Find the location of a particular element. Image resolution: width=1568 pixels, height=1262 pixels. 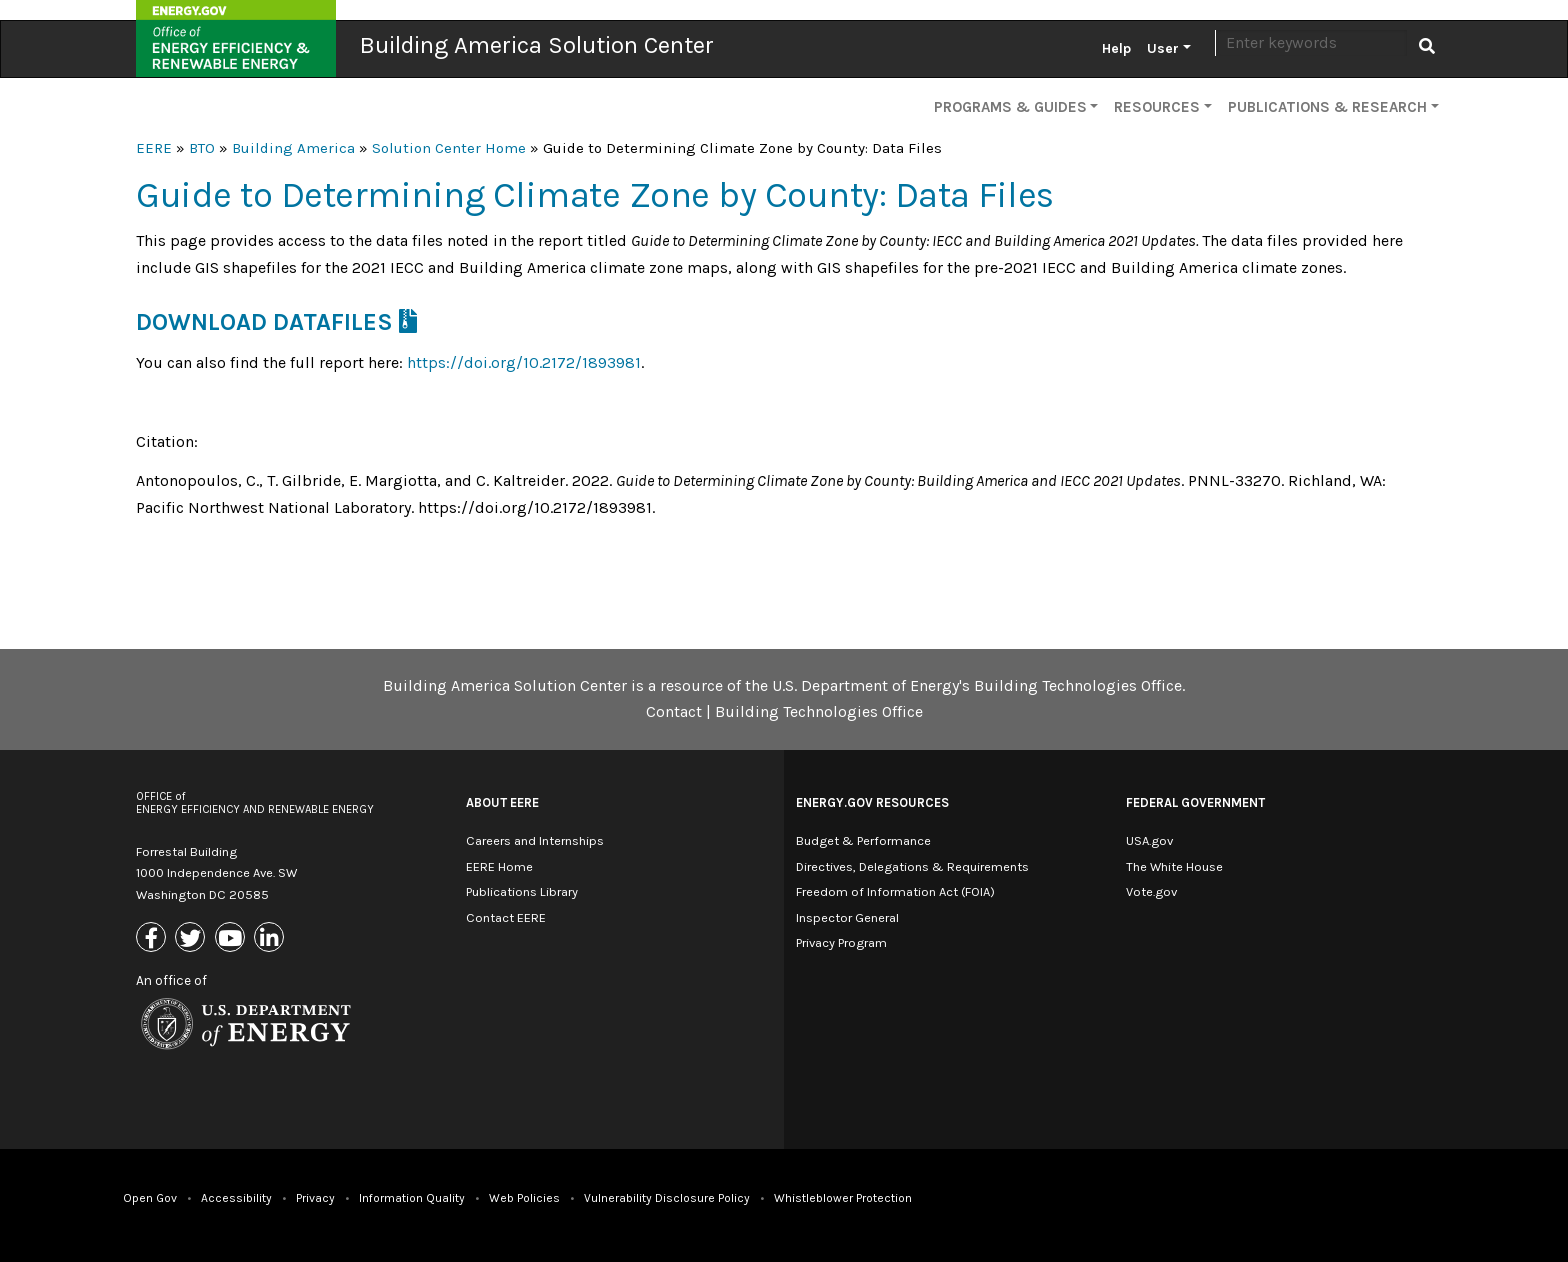

https://doi.org/10.2172/1893981 is located at coordinates (524, 362).